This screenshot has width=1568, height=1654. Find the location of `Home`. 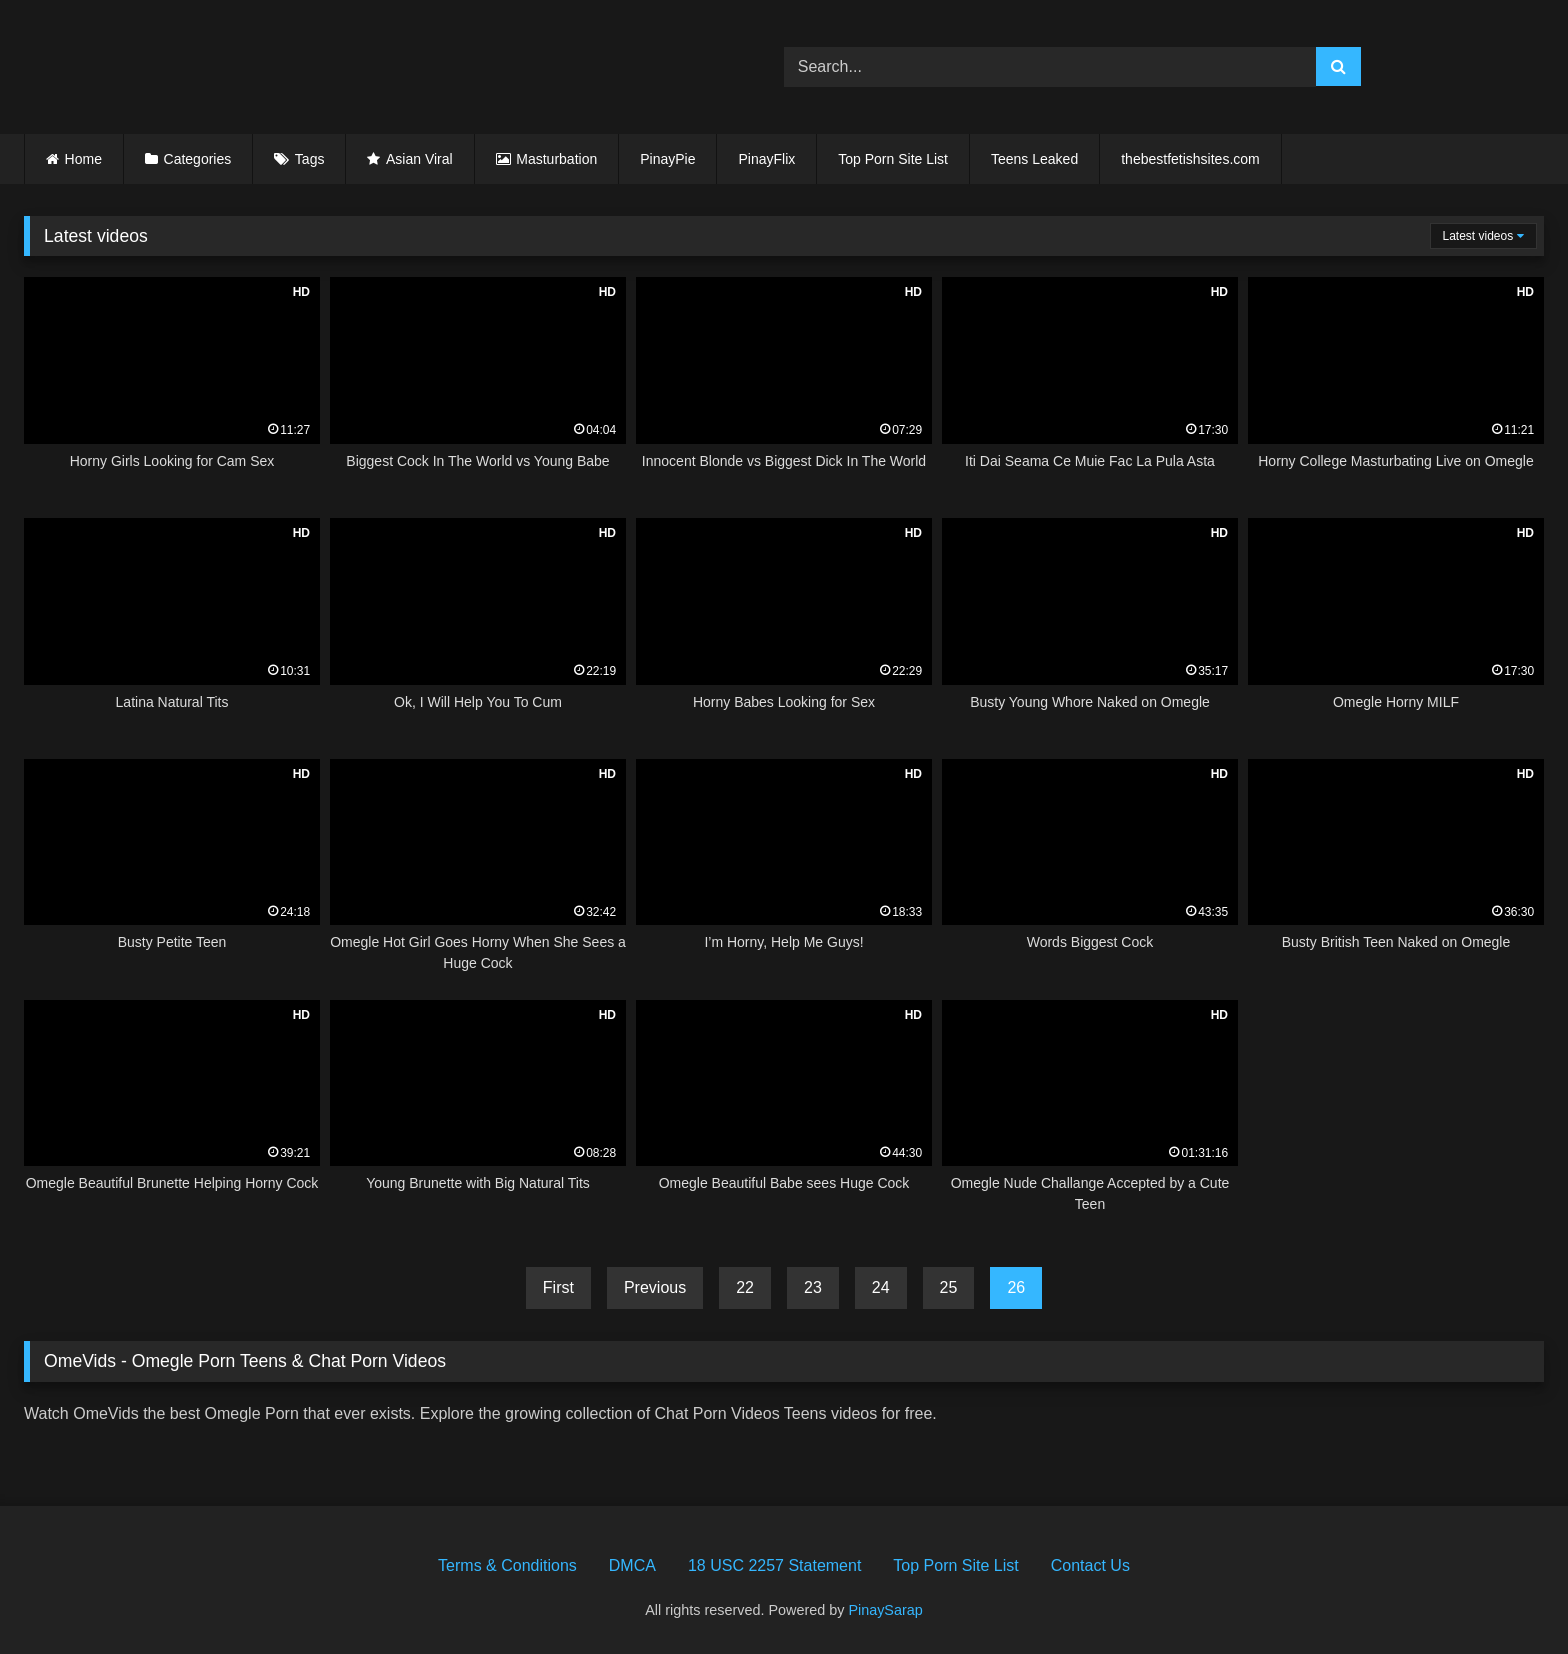

Home is located at coordinates (83, 159).